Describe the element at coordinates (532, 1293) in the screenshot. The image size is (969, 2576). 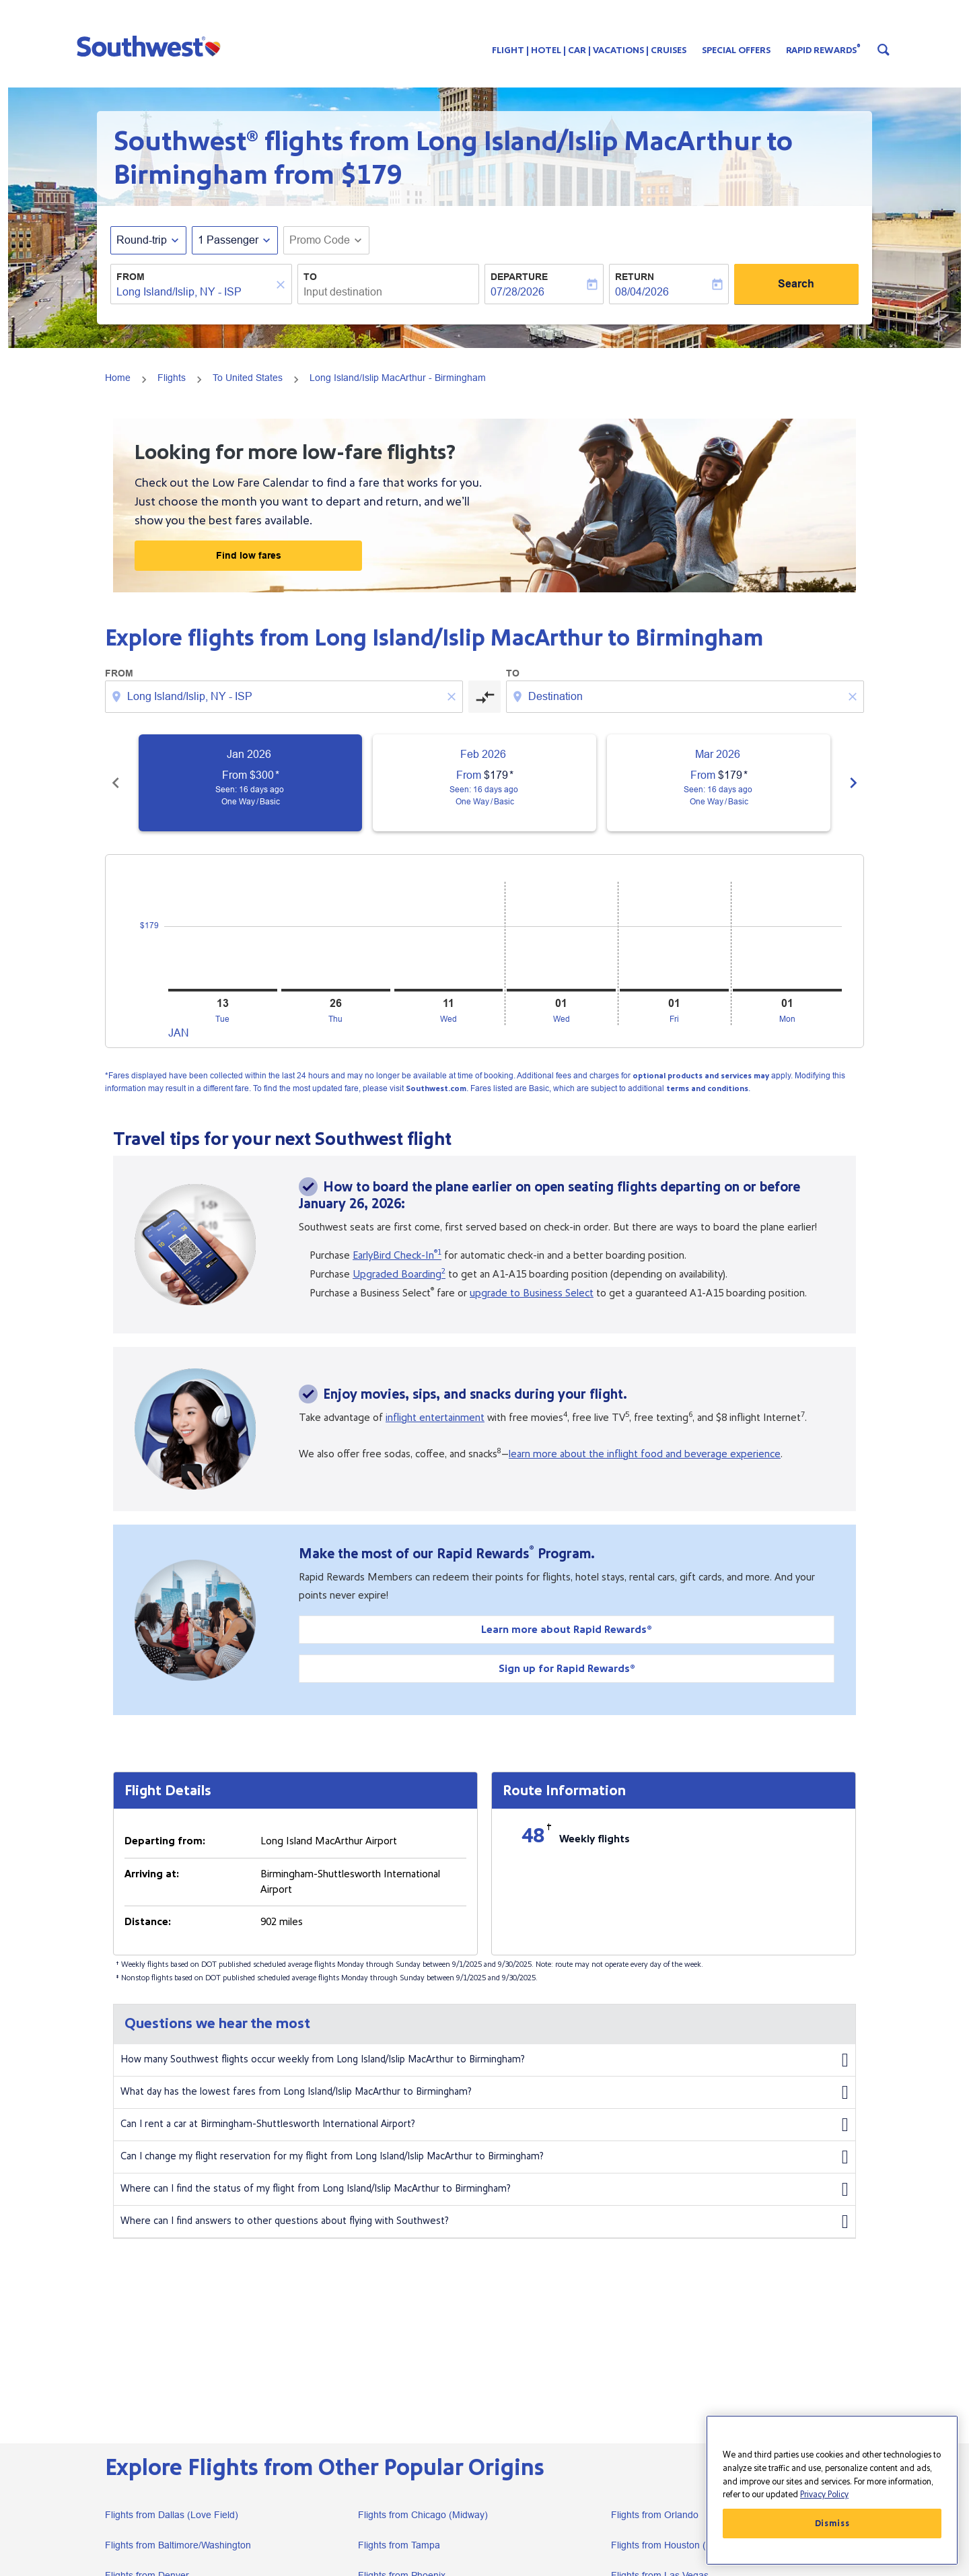
I see `upgrade to Business Select` at that location.